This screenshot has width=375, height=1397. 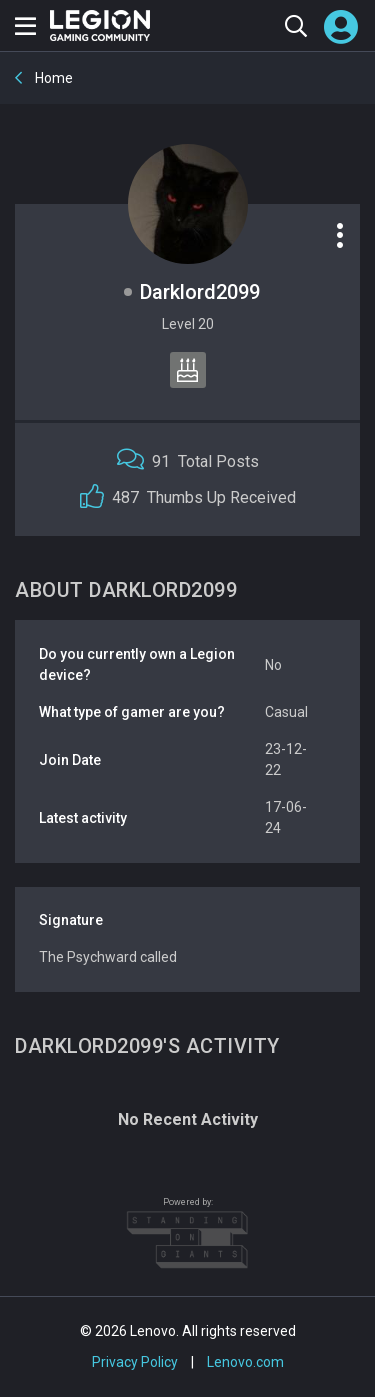 What do you see at coordinates (135, 1362) in the screenshot?
I see `Privacy Policy` at bounding box center [135, 1362].